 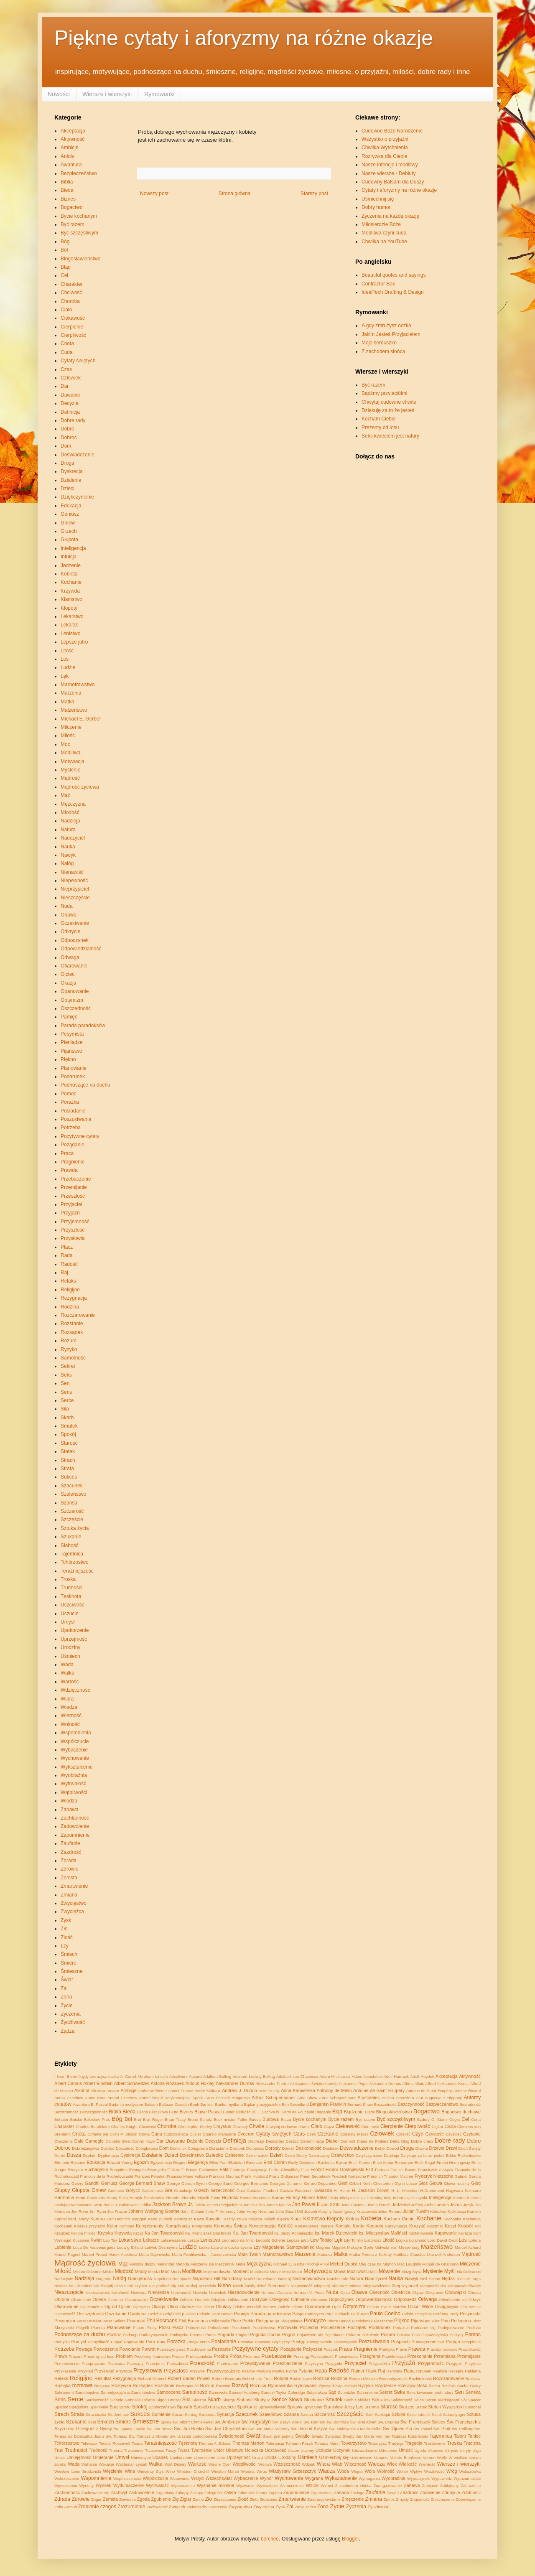 What do you see at coordinates (440, 2313) in the screenshot?
I see `Perfumy` at bounding box center [440, 2313].